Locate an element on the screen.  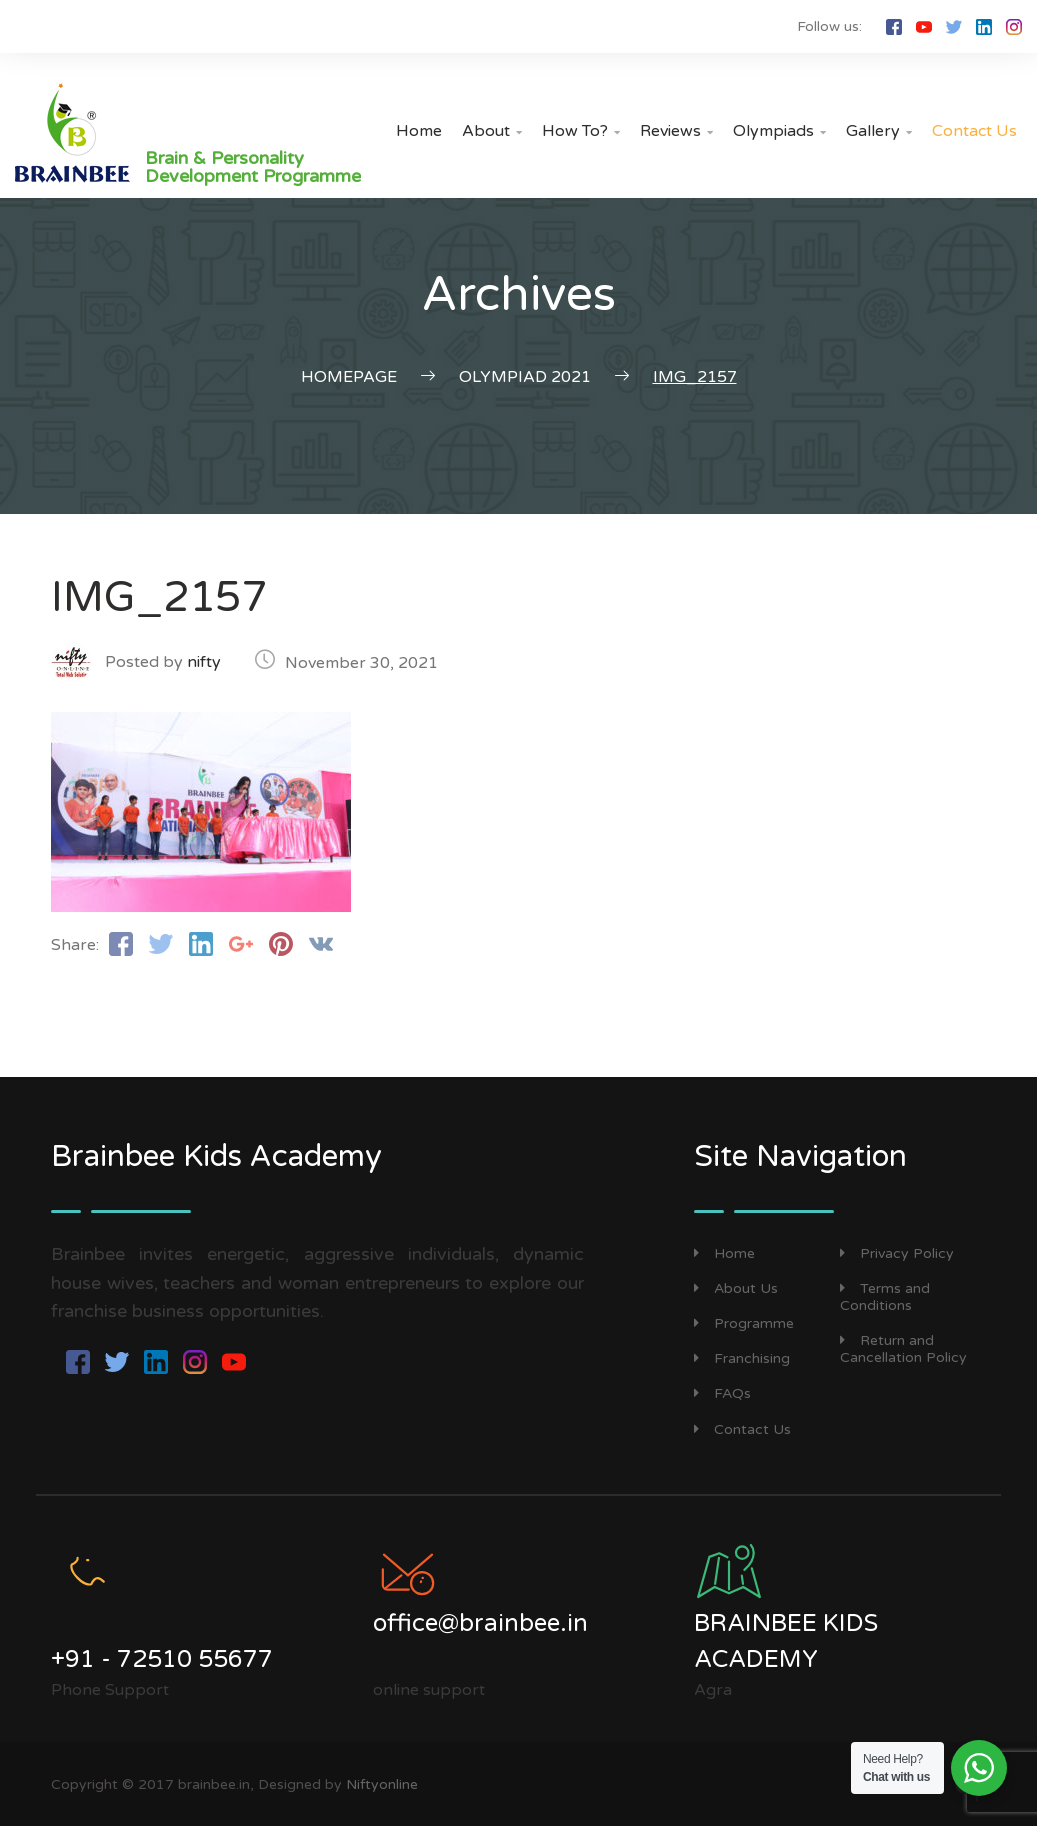
Return and Cancellation Policy is located at coordinates (903, 1349).